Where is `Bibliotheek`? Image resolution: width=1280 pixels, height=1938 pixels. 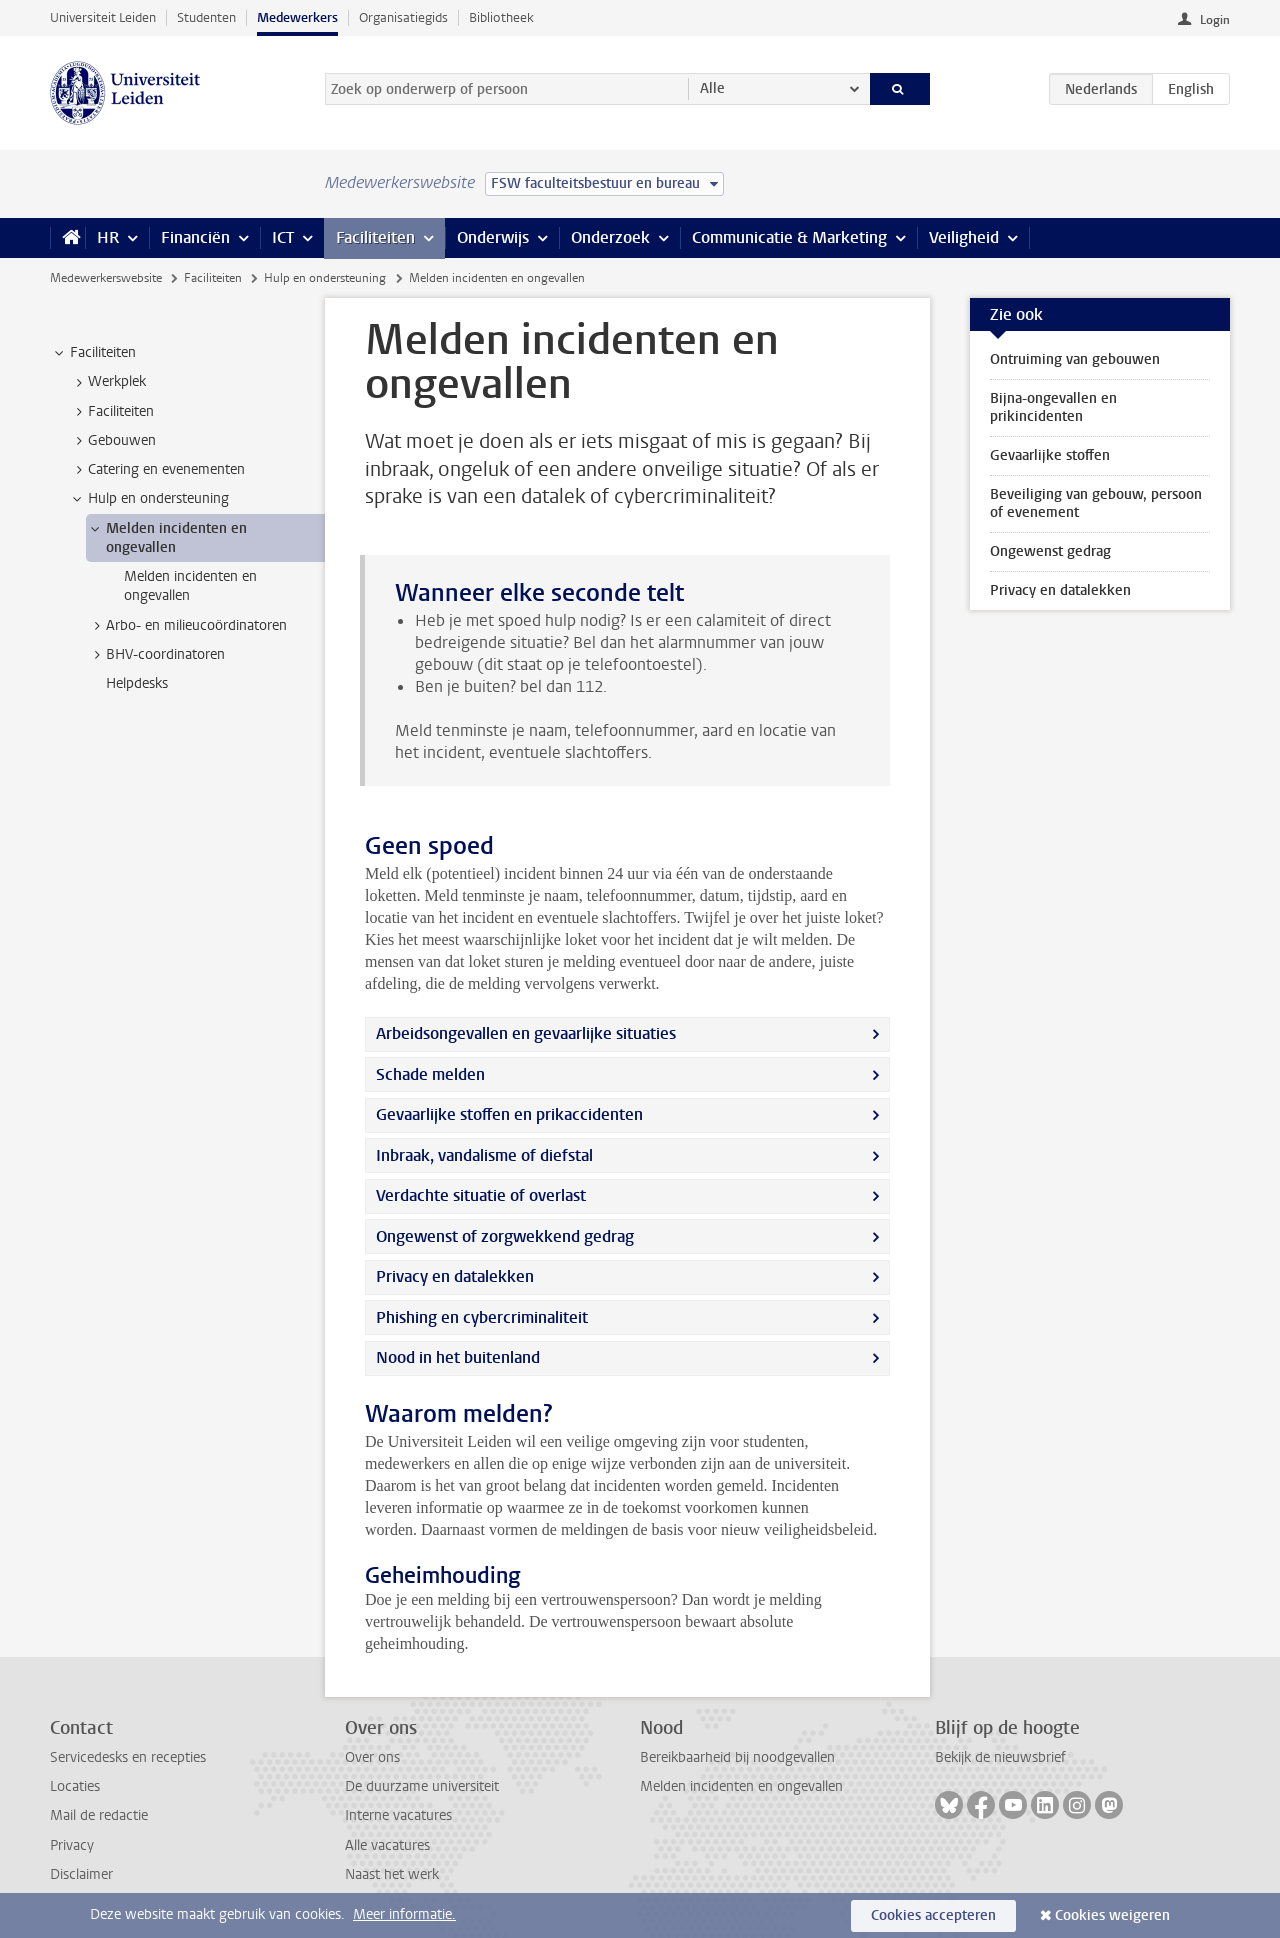 Bibliotheek is located at coordinates (501, 17).